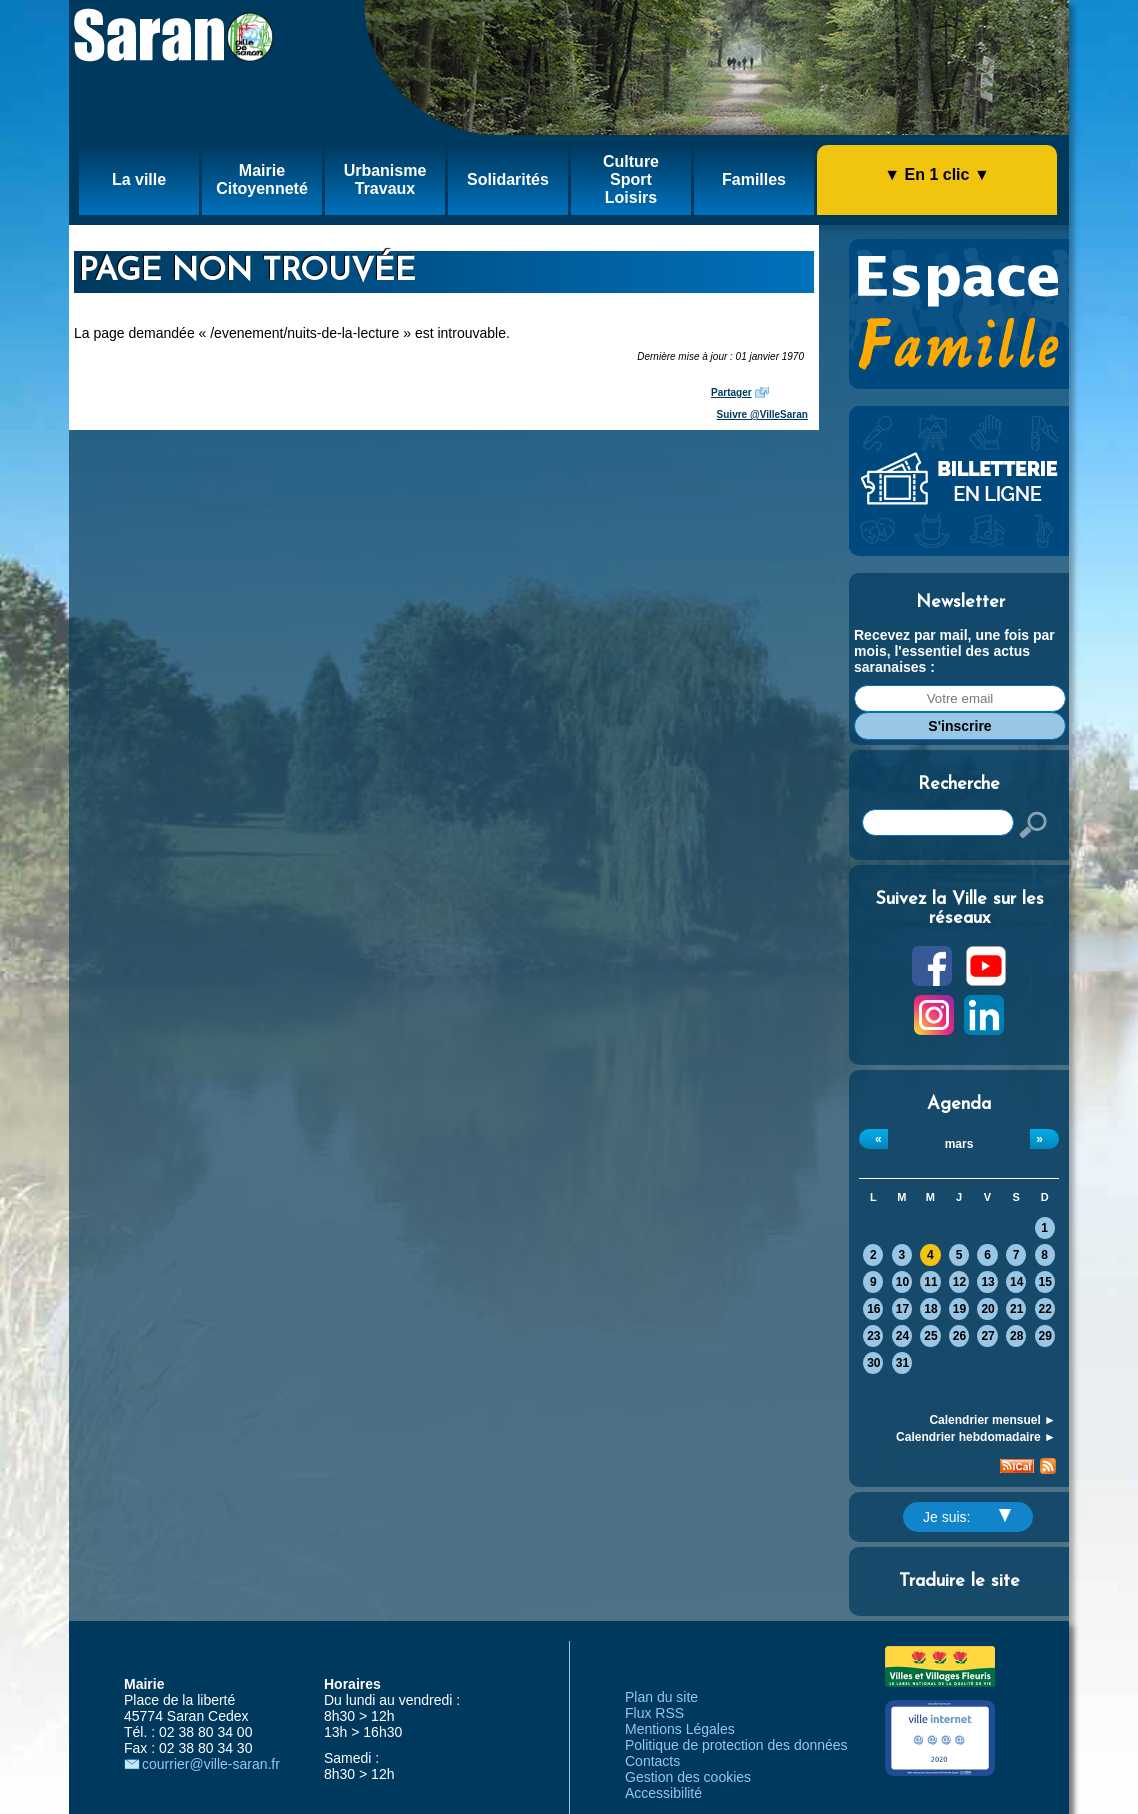 The width and height of the screenshot is (1138, 1814). Describe the element at coordinates (959, 1144) in the screenshot. I see `mars` at that location.